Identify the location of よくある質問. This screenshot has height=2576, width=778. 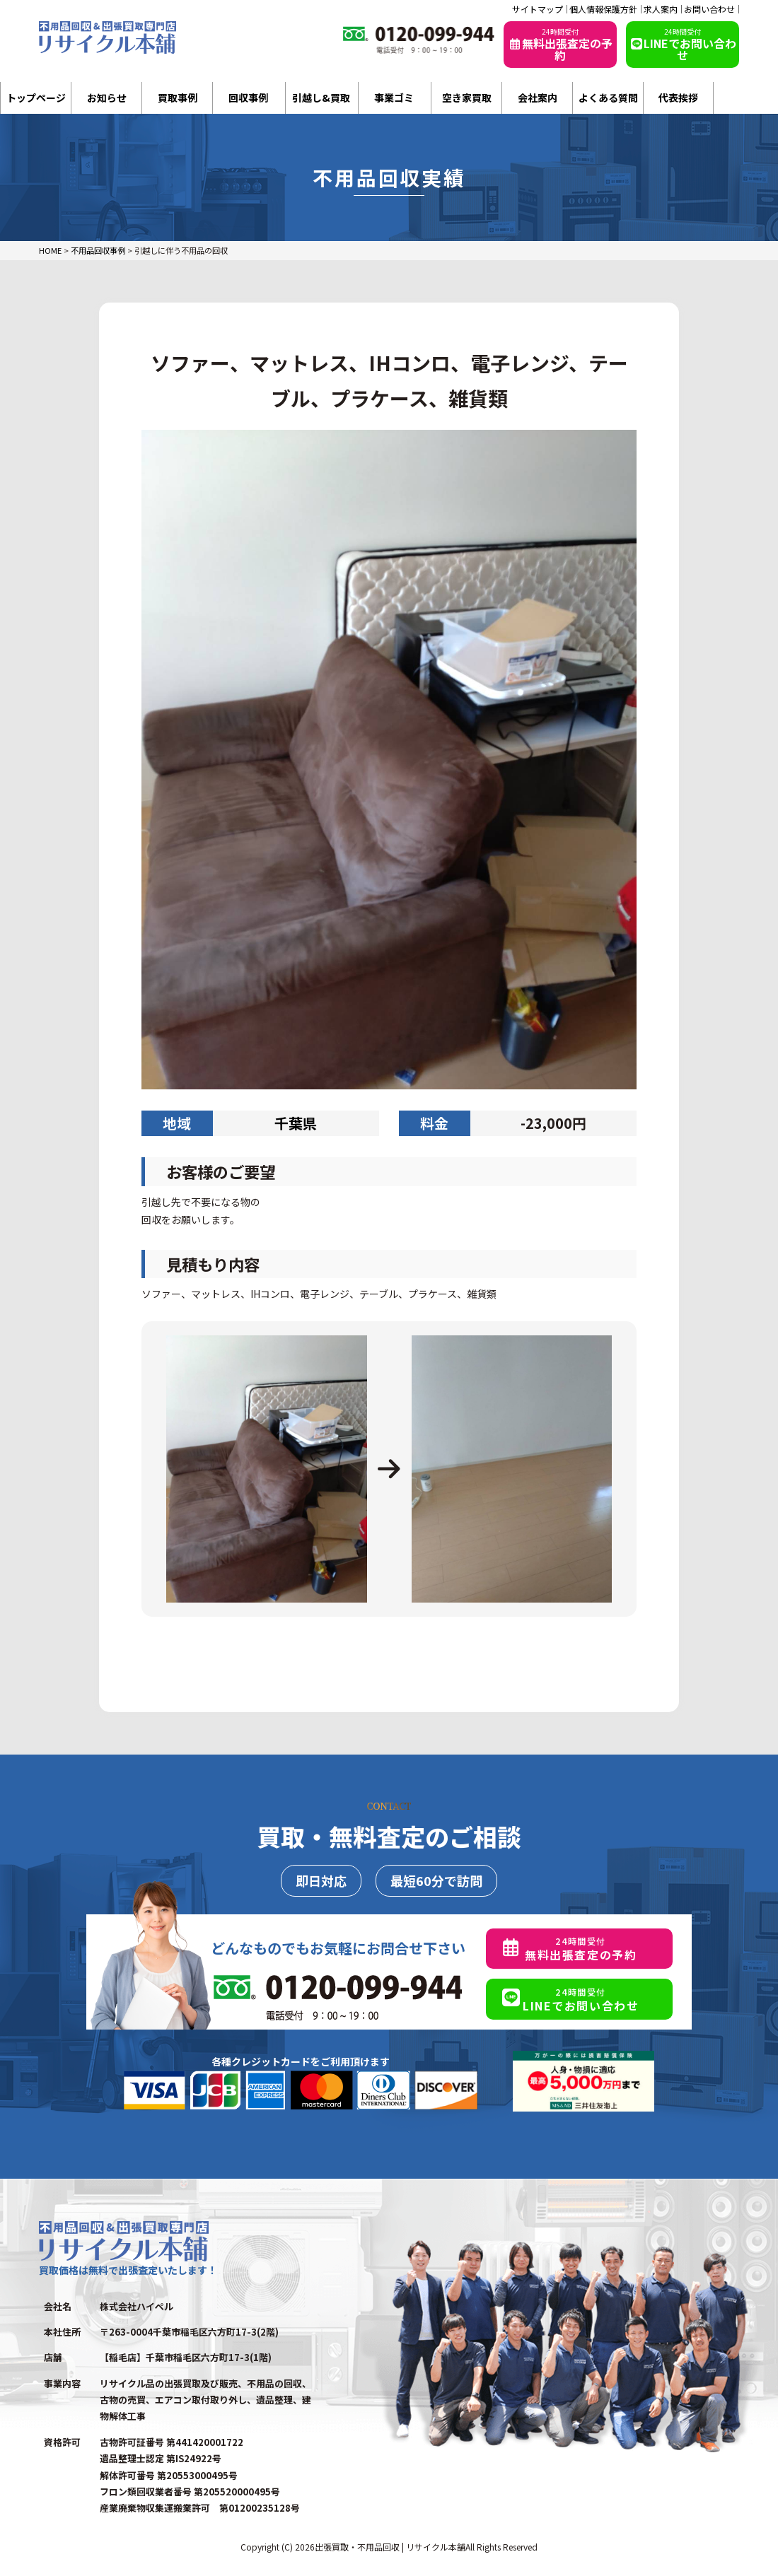
(608, 97).